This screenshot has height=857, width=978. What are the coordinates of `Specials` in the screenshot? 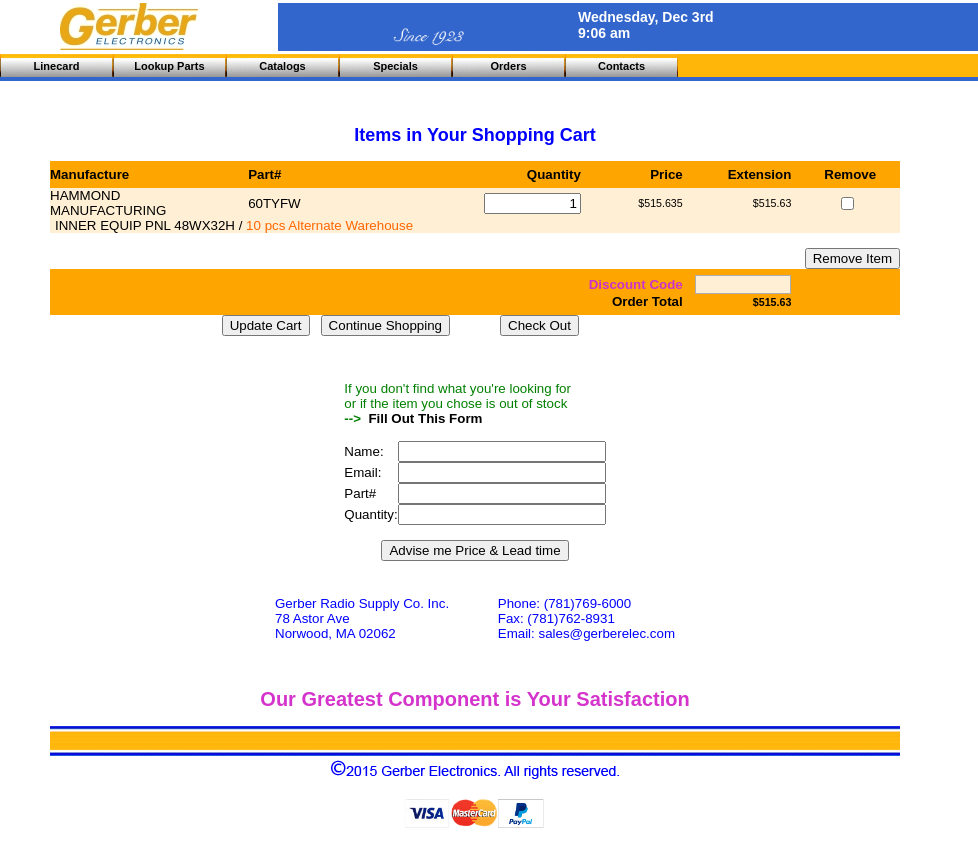 It's located at (395, 66).